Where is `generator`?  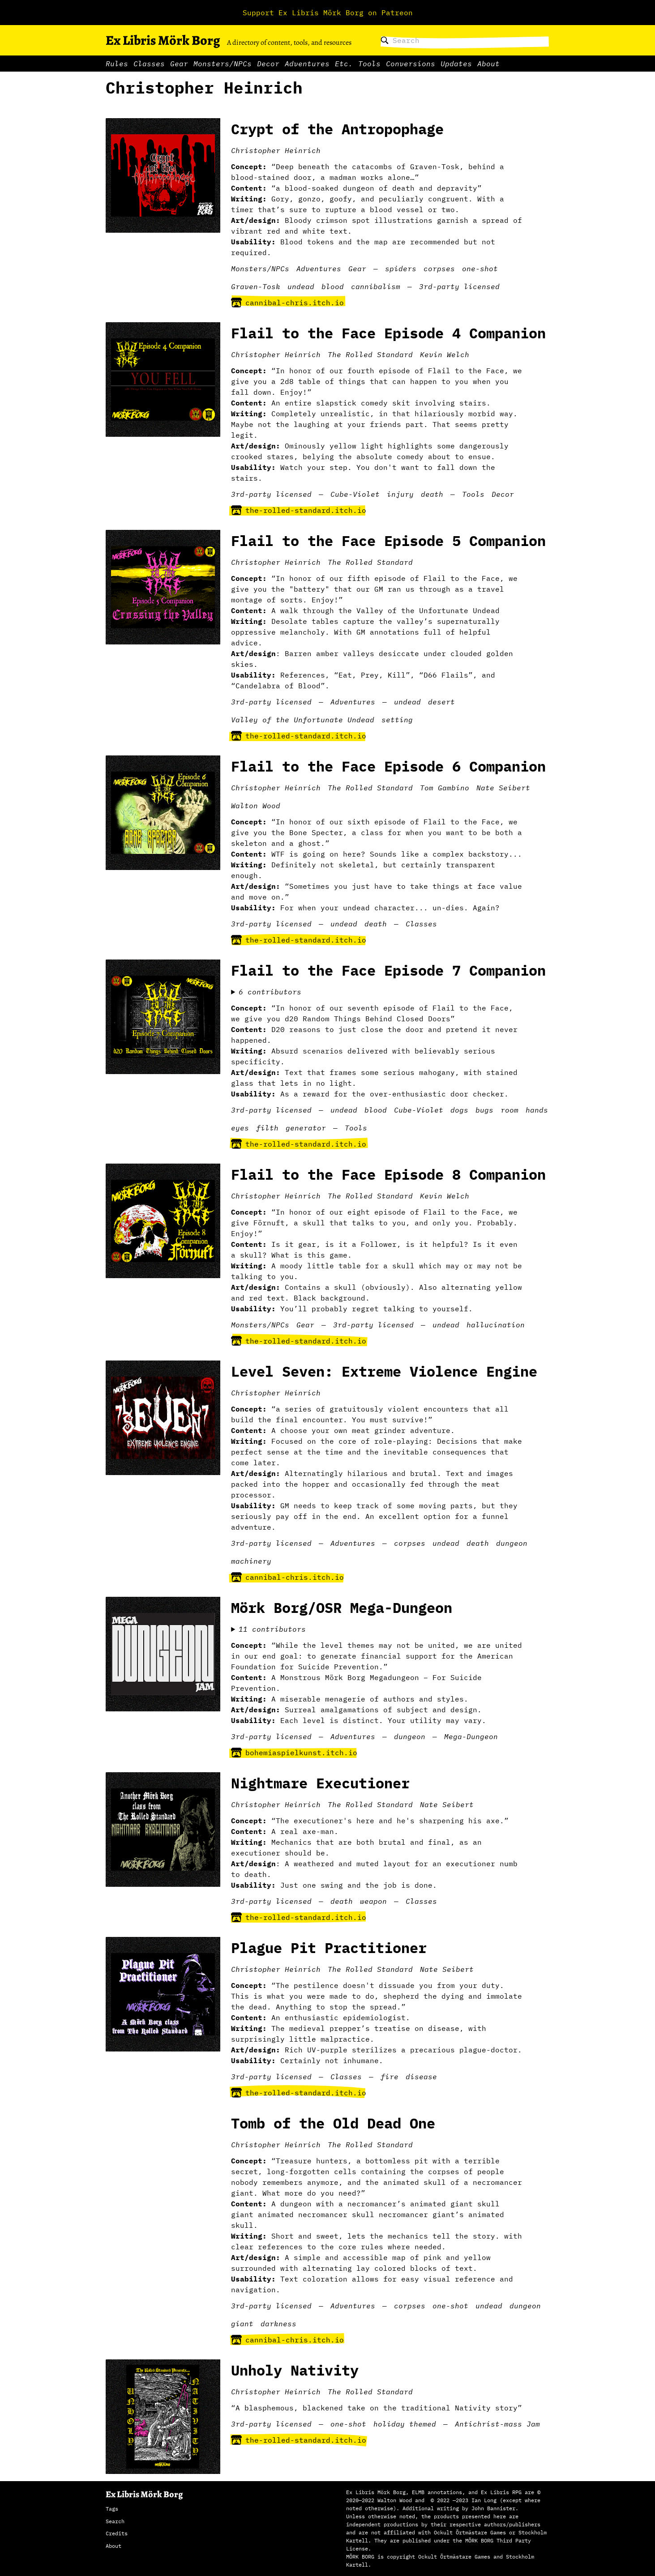 generator is located at coordinates (306, 1127).